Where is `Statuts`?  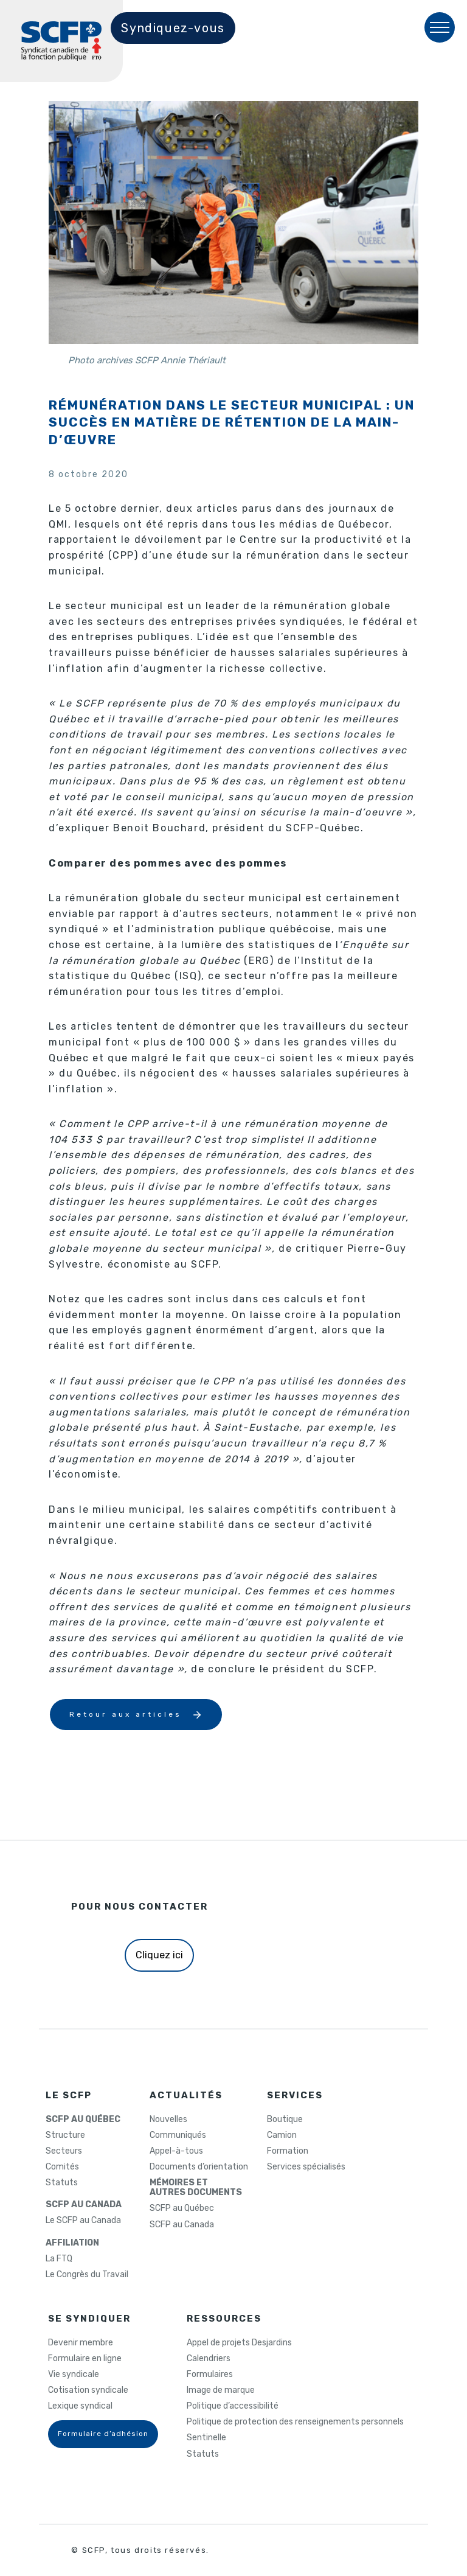
Statuts is located at coordinates (62, 2183).